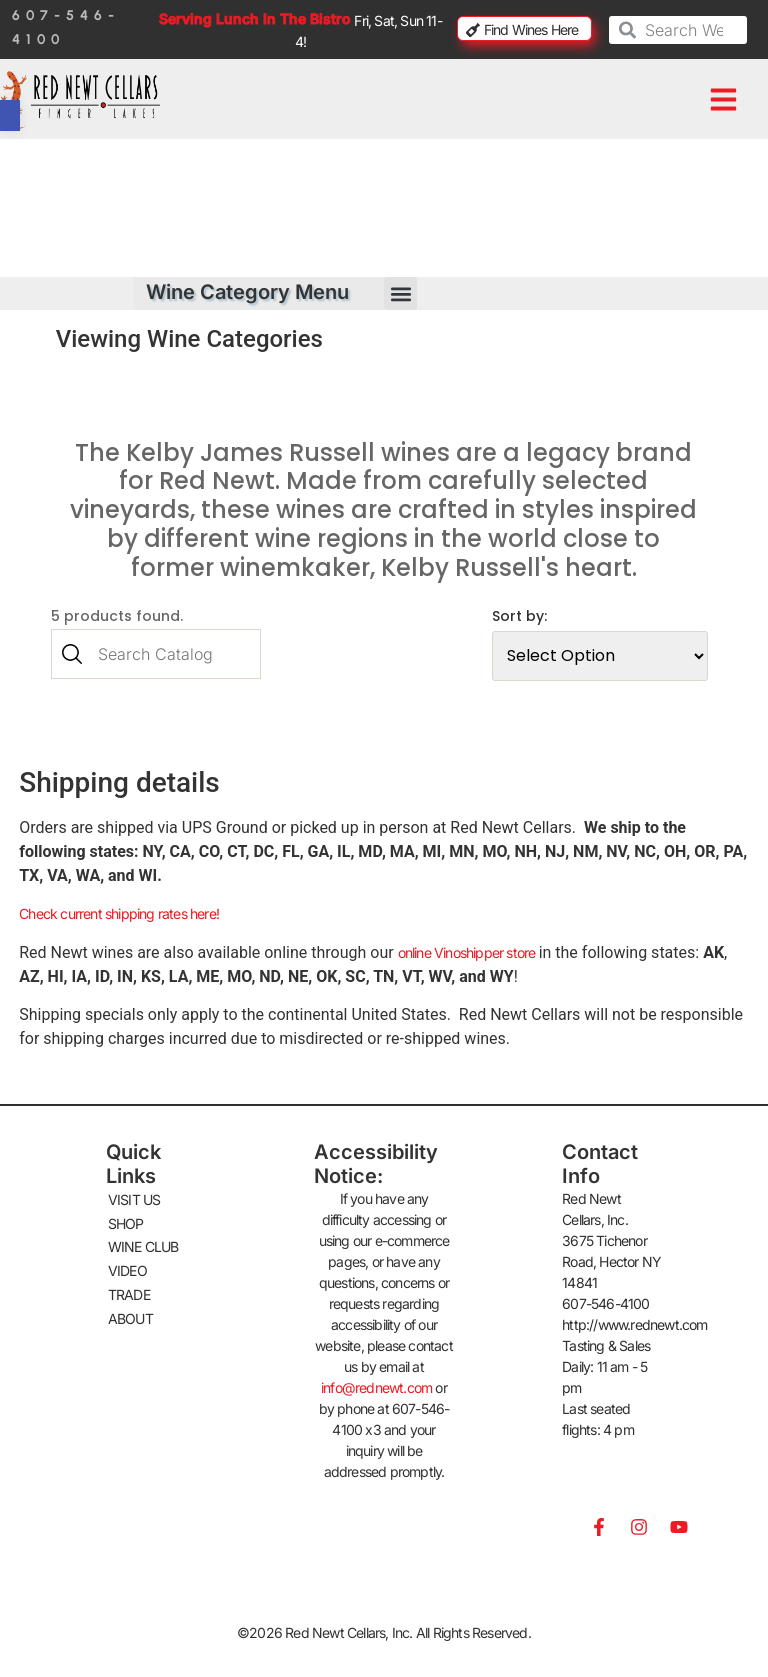  What do you see at coordinates (119, 910) in the screenshot?
I see `Check current shipping rates here!` at bounding box center [119, 910].